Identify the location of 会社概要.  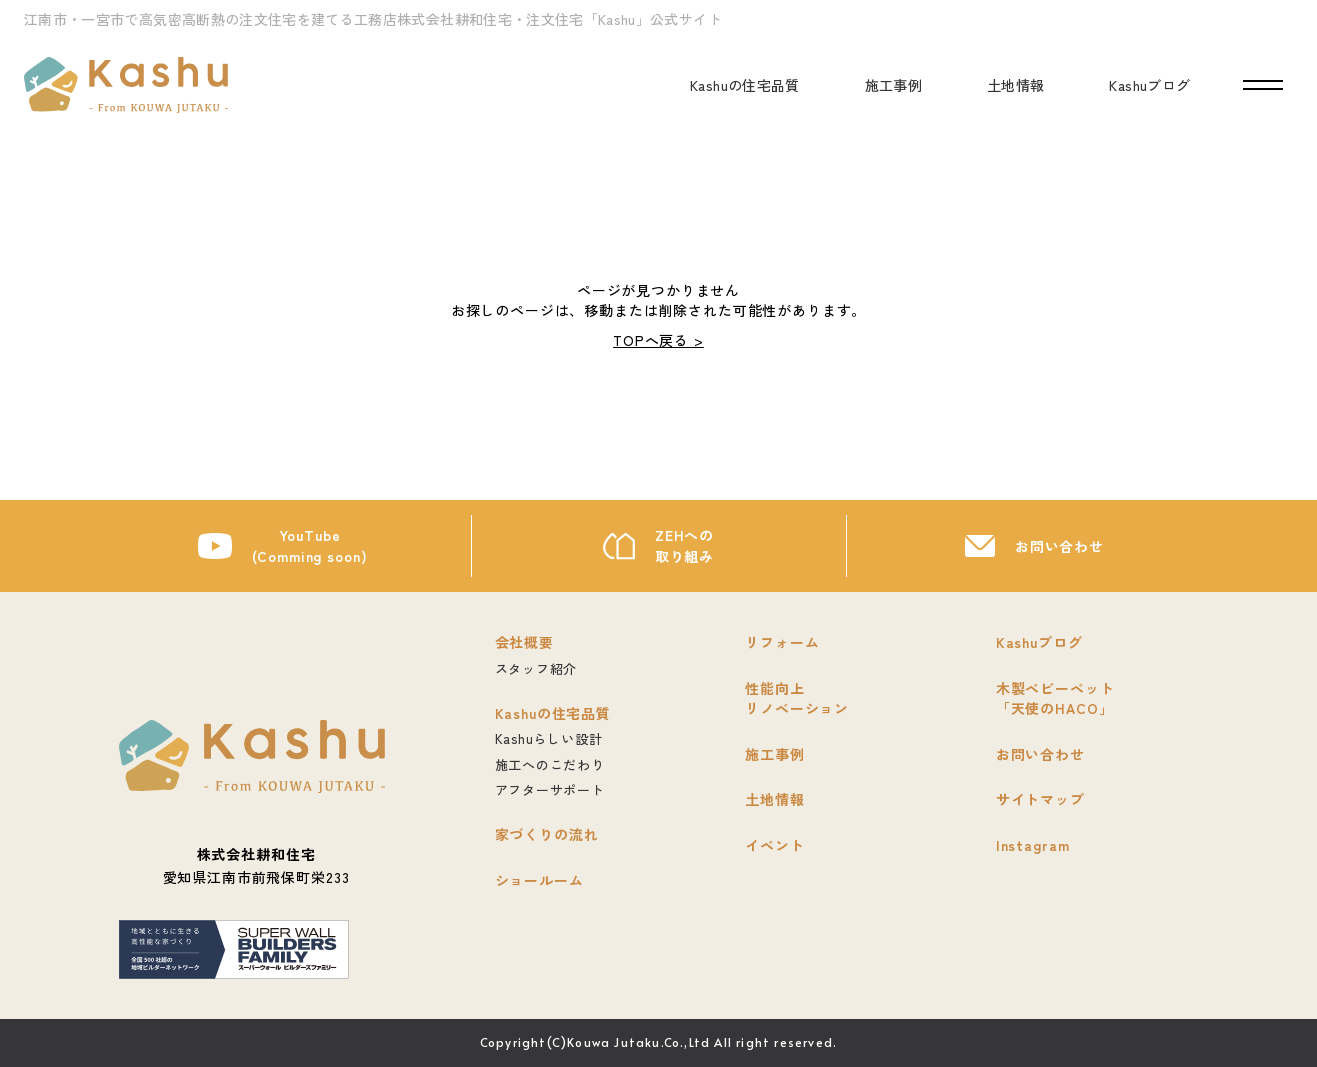
(524, 642).